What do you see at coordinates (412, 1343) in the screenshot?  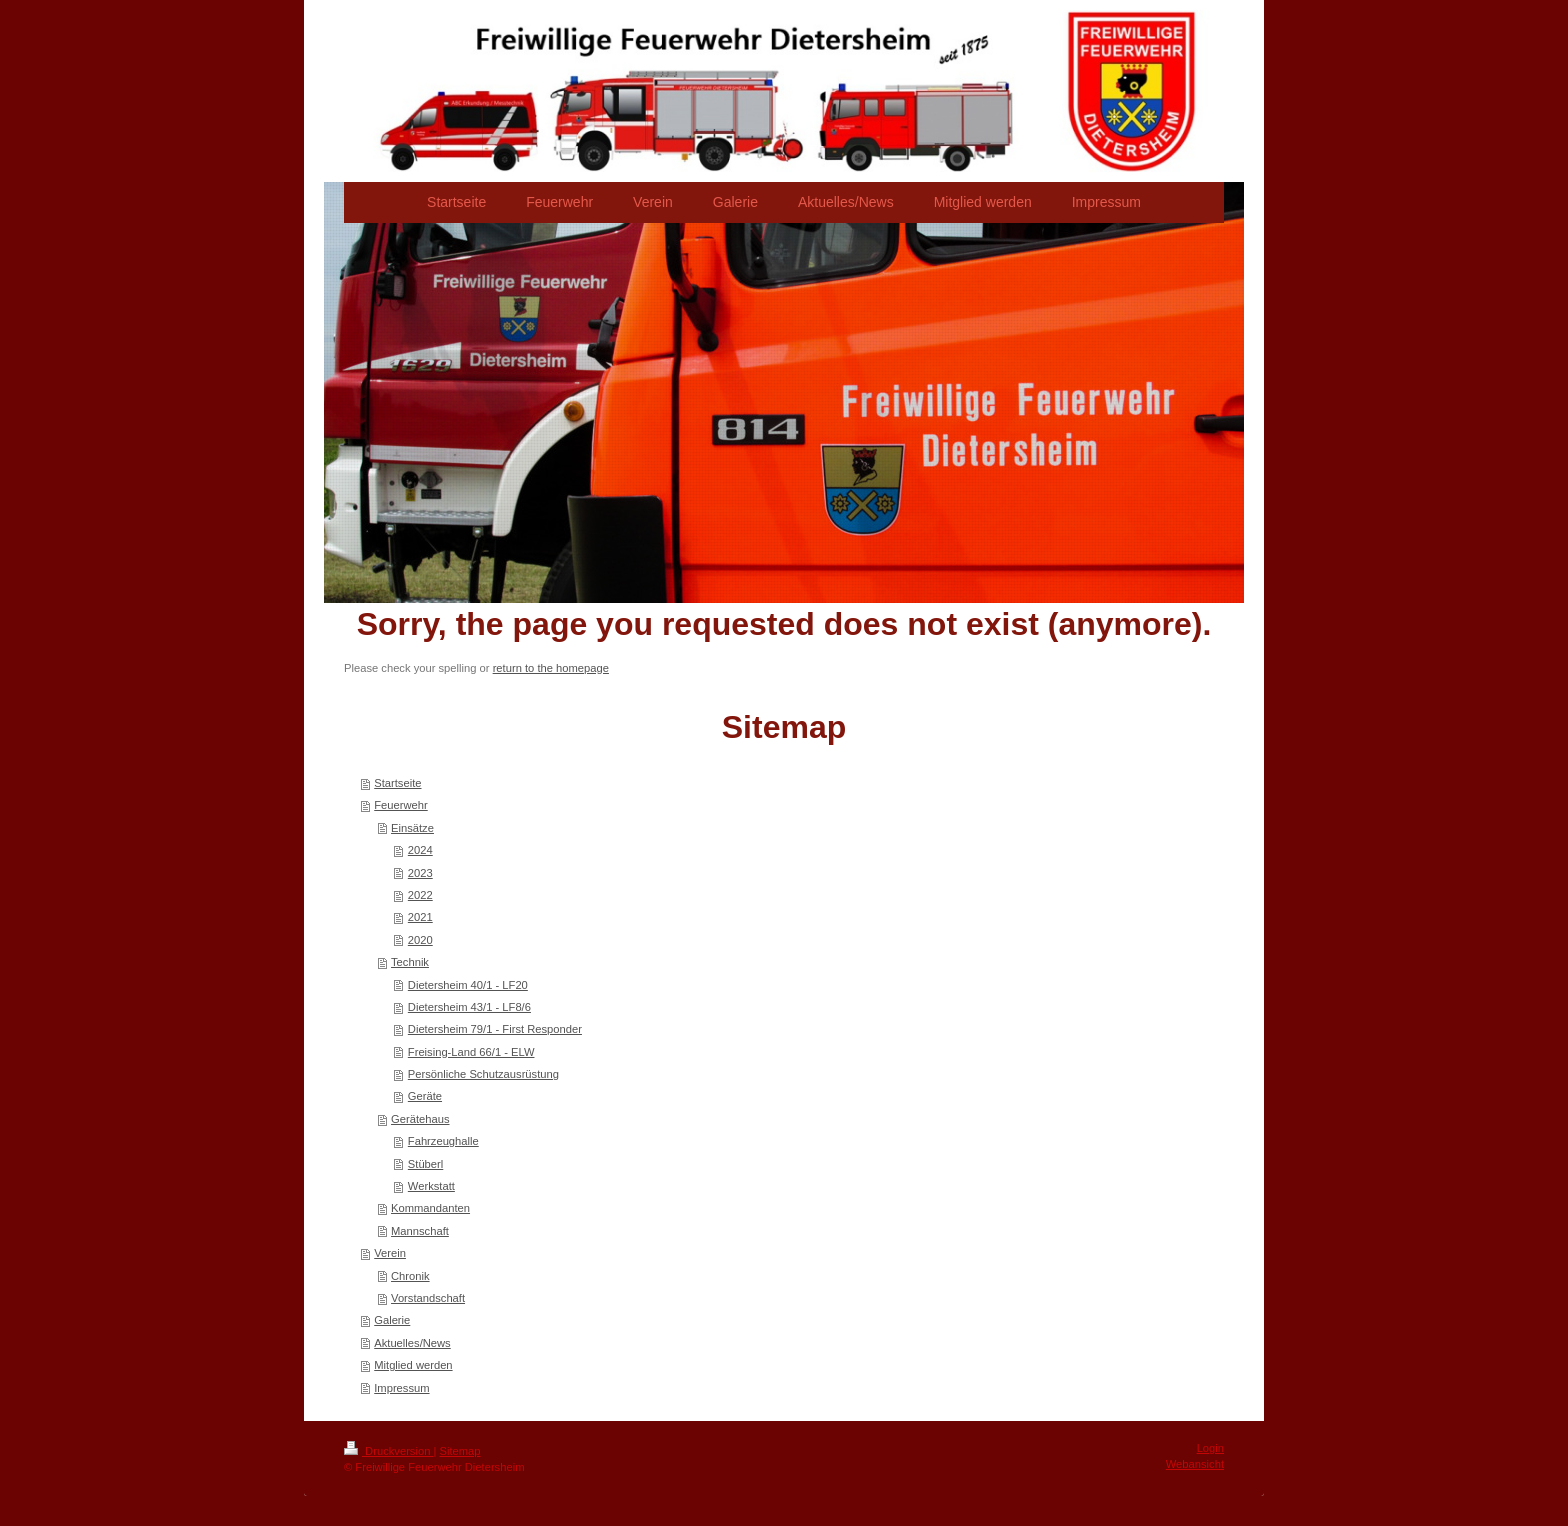 I see `Aktuelles/News` at bounding box center [412, 1343].